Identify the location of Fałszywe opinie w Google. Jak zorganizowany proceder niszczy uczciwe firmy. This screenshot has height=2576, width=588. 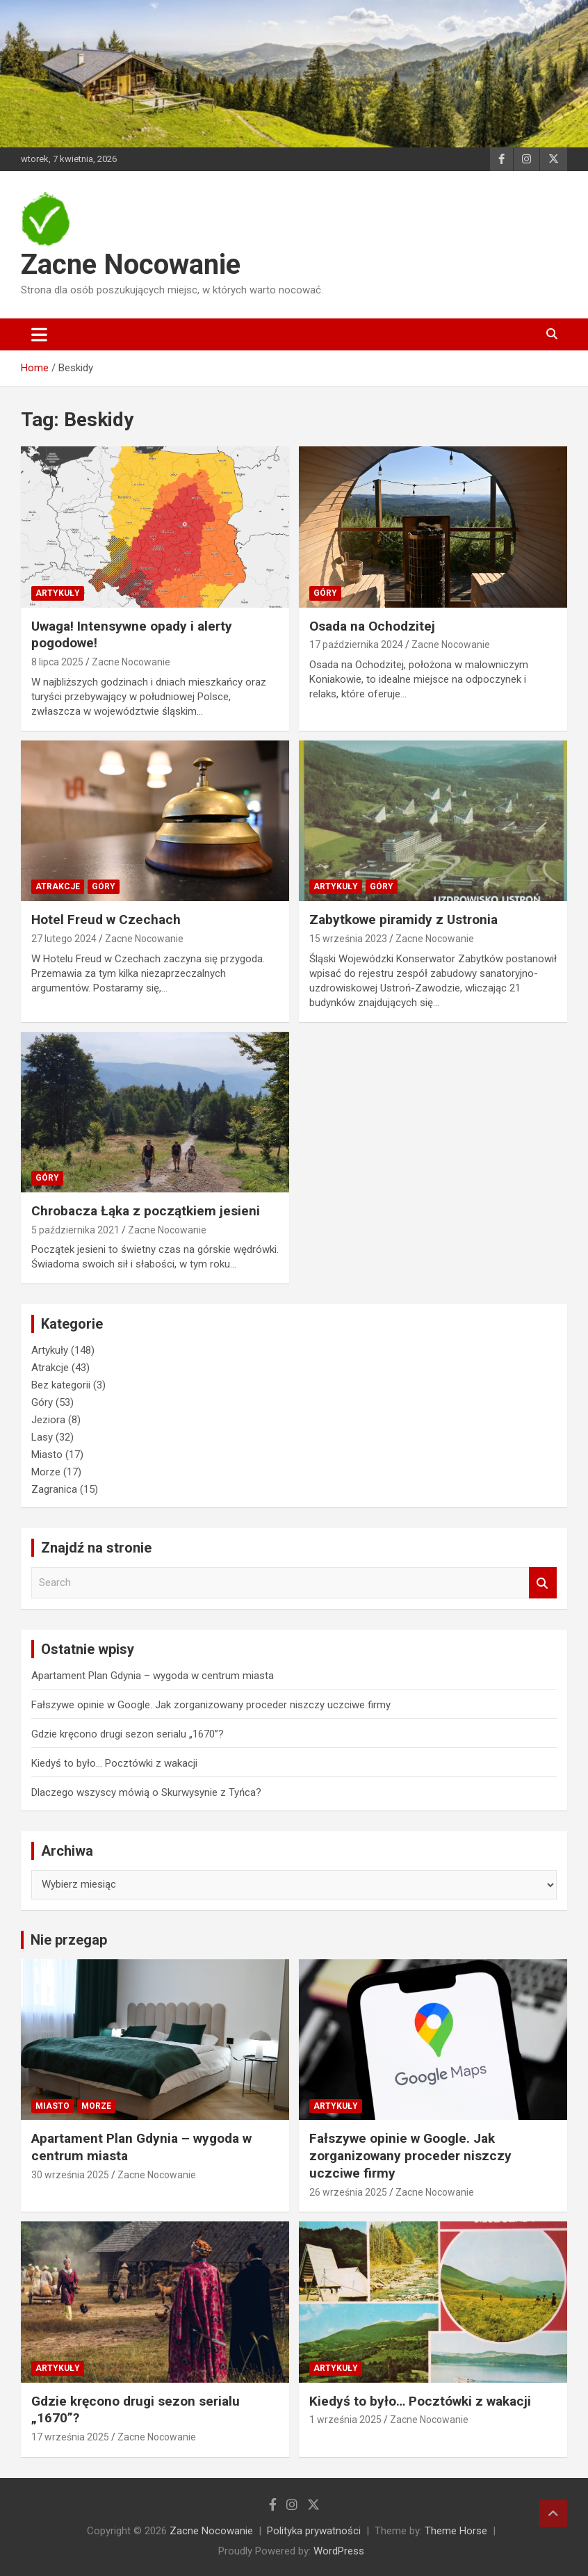
(211, 1705).